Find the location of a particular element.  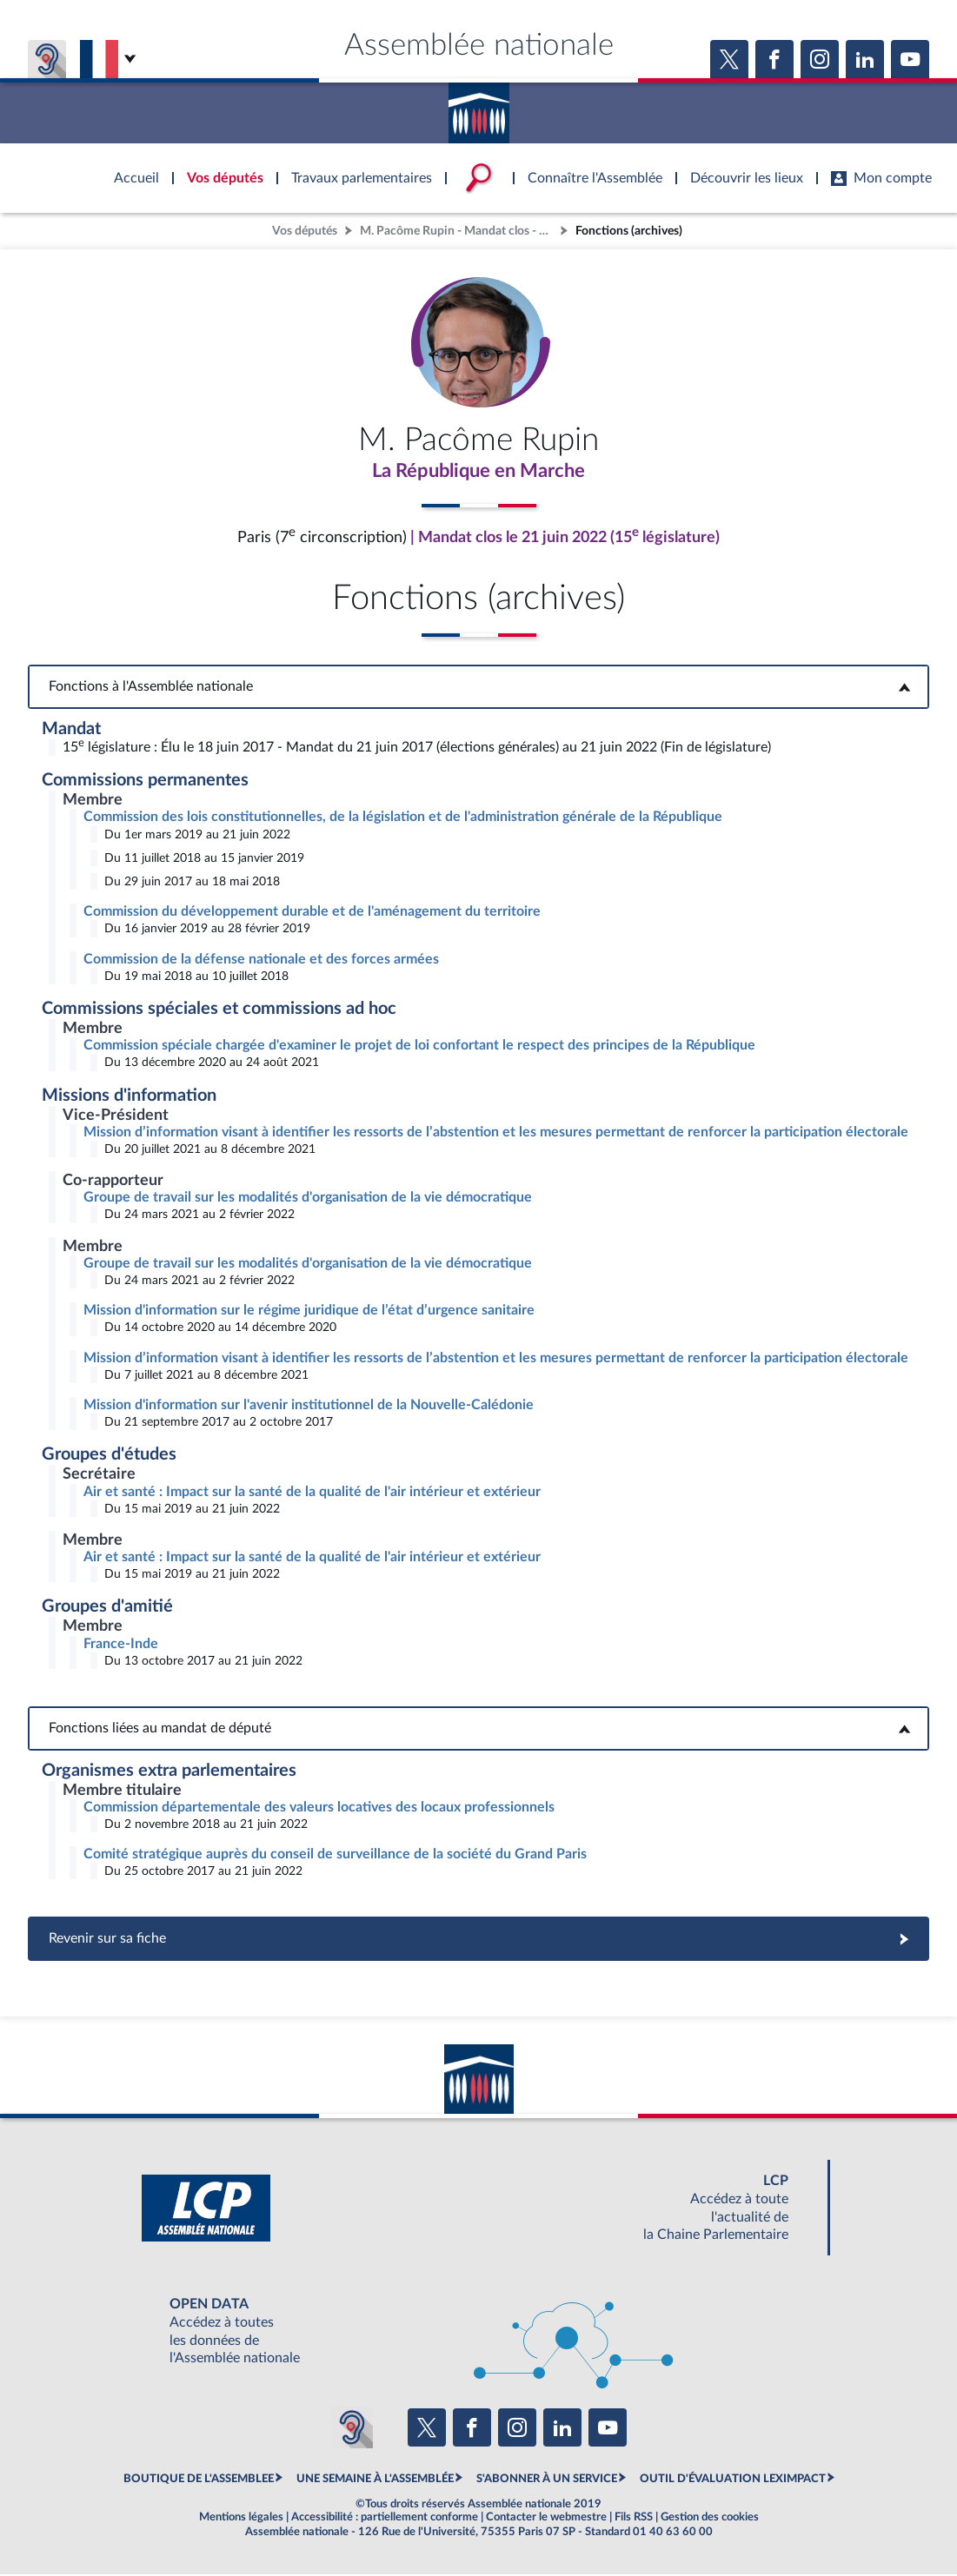

Accessibilité : partiellement conforme is located at coordinates (384, 2518).